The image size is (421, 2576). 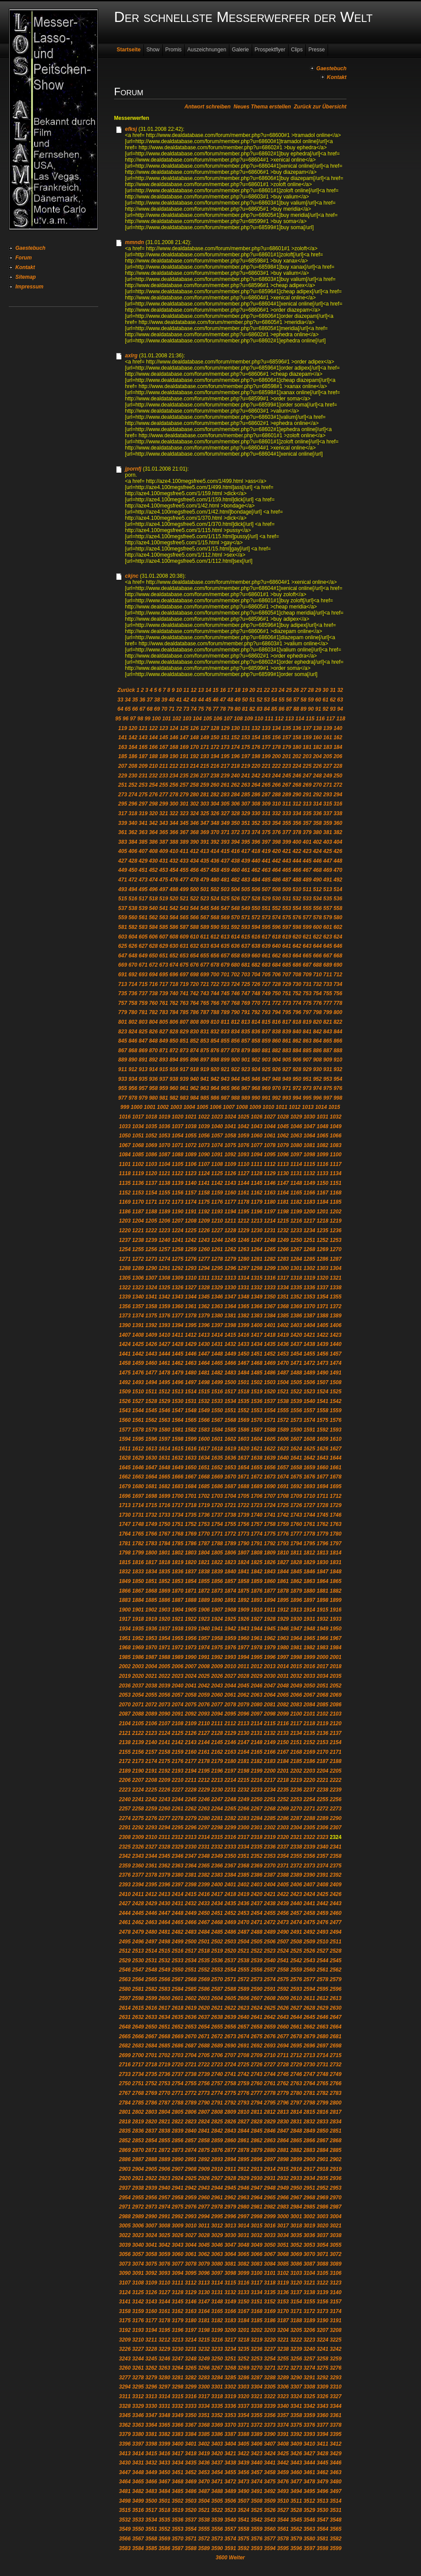 What do you see at coordinates (289, 700) in the screenshot?
I see `56` at bounding box center [289, 700].